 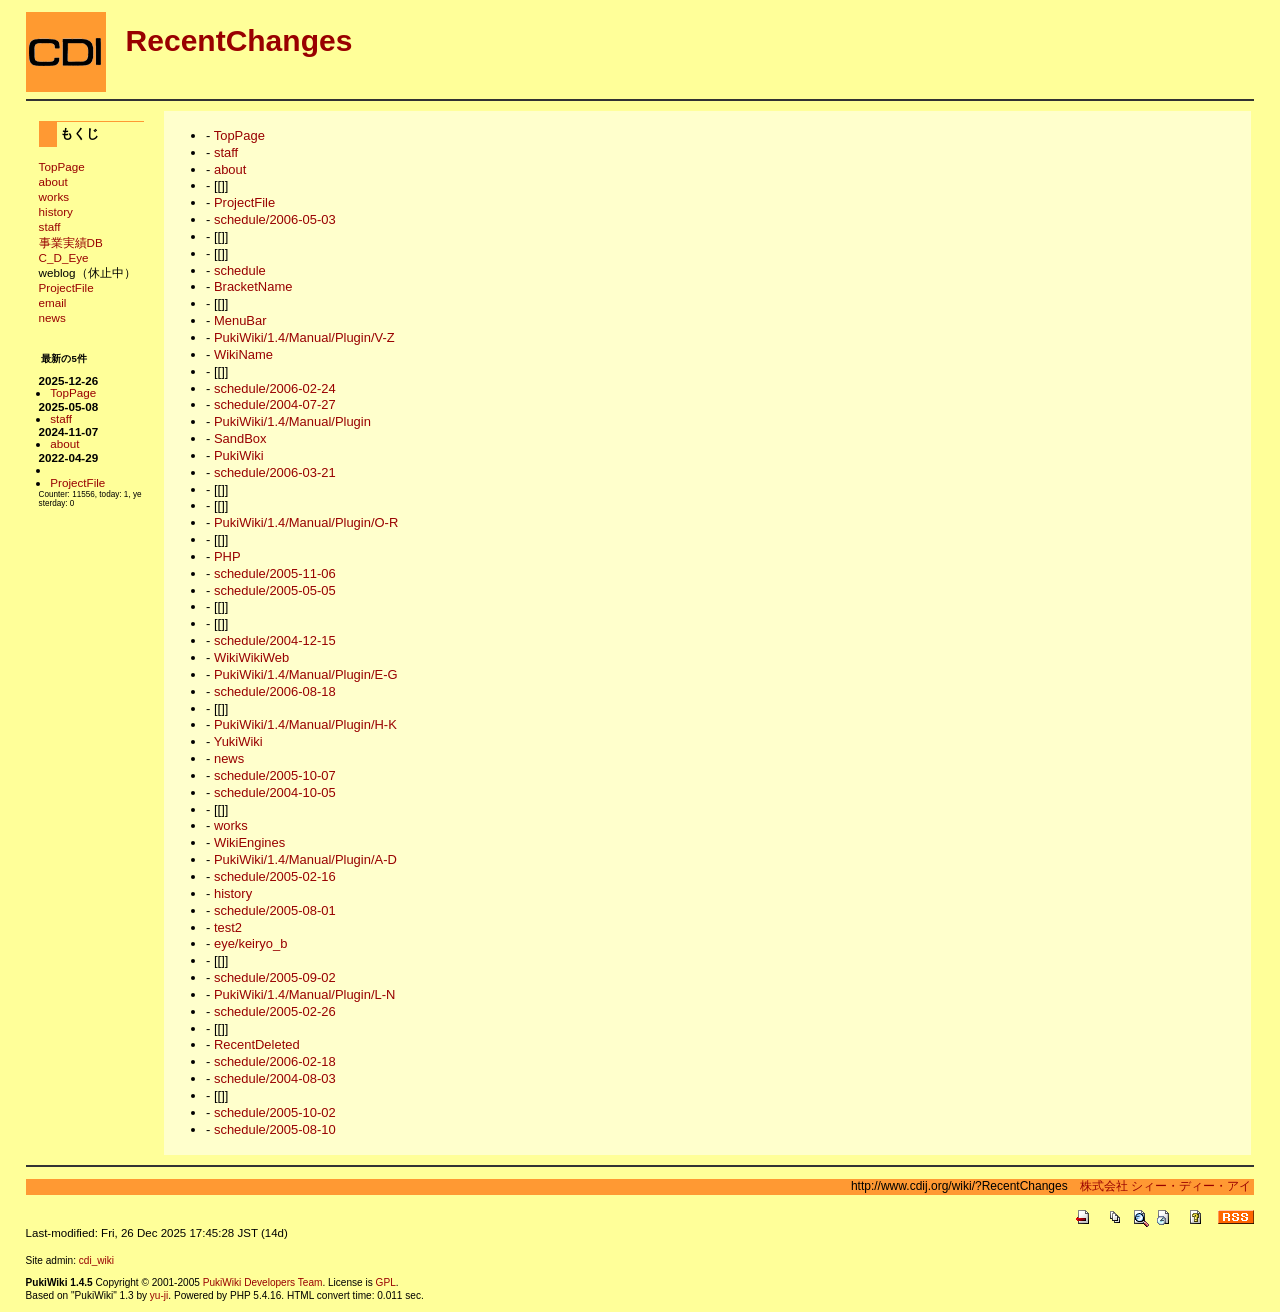 What do you see at coordinates (250, 943) in the screenshot?
I see `eye/keiryo_b` at bounding box center [250, 943].